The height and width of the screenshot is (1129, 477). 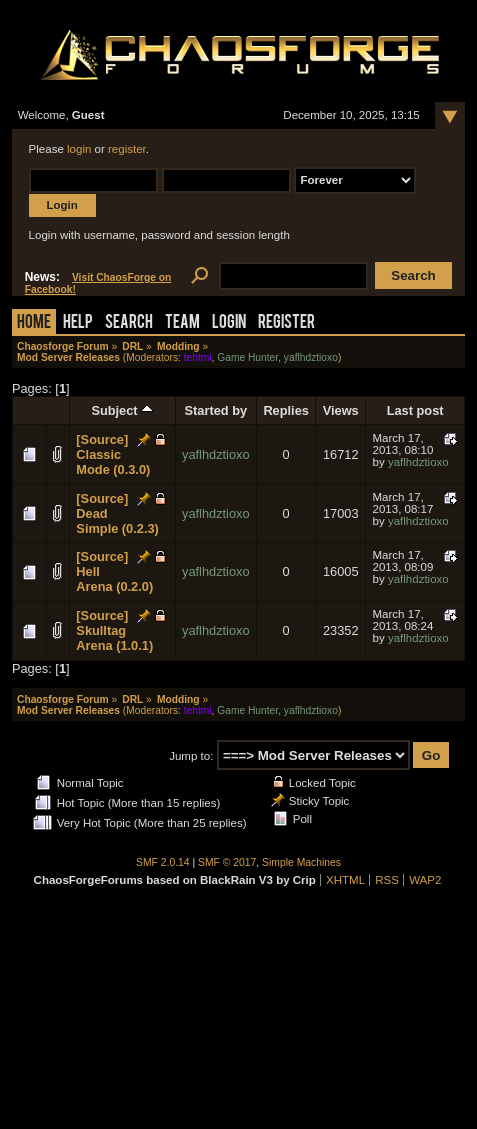 I want to click on Last post, so click(x=415, y=410).